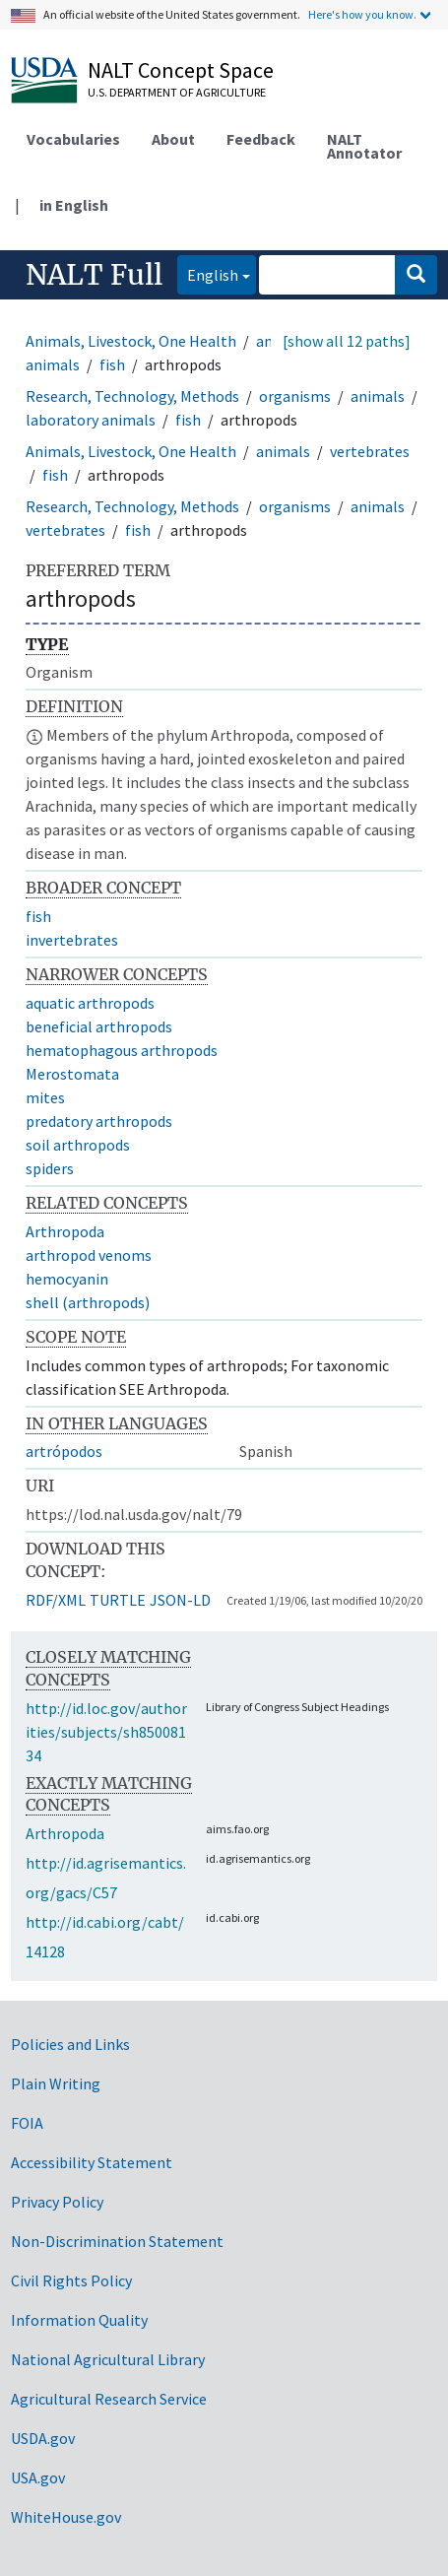 The width and height of the screenshot is (448, 2576). I want to click on Animals, Livestock, One Health, so click(131, 341).